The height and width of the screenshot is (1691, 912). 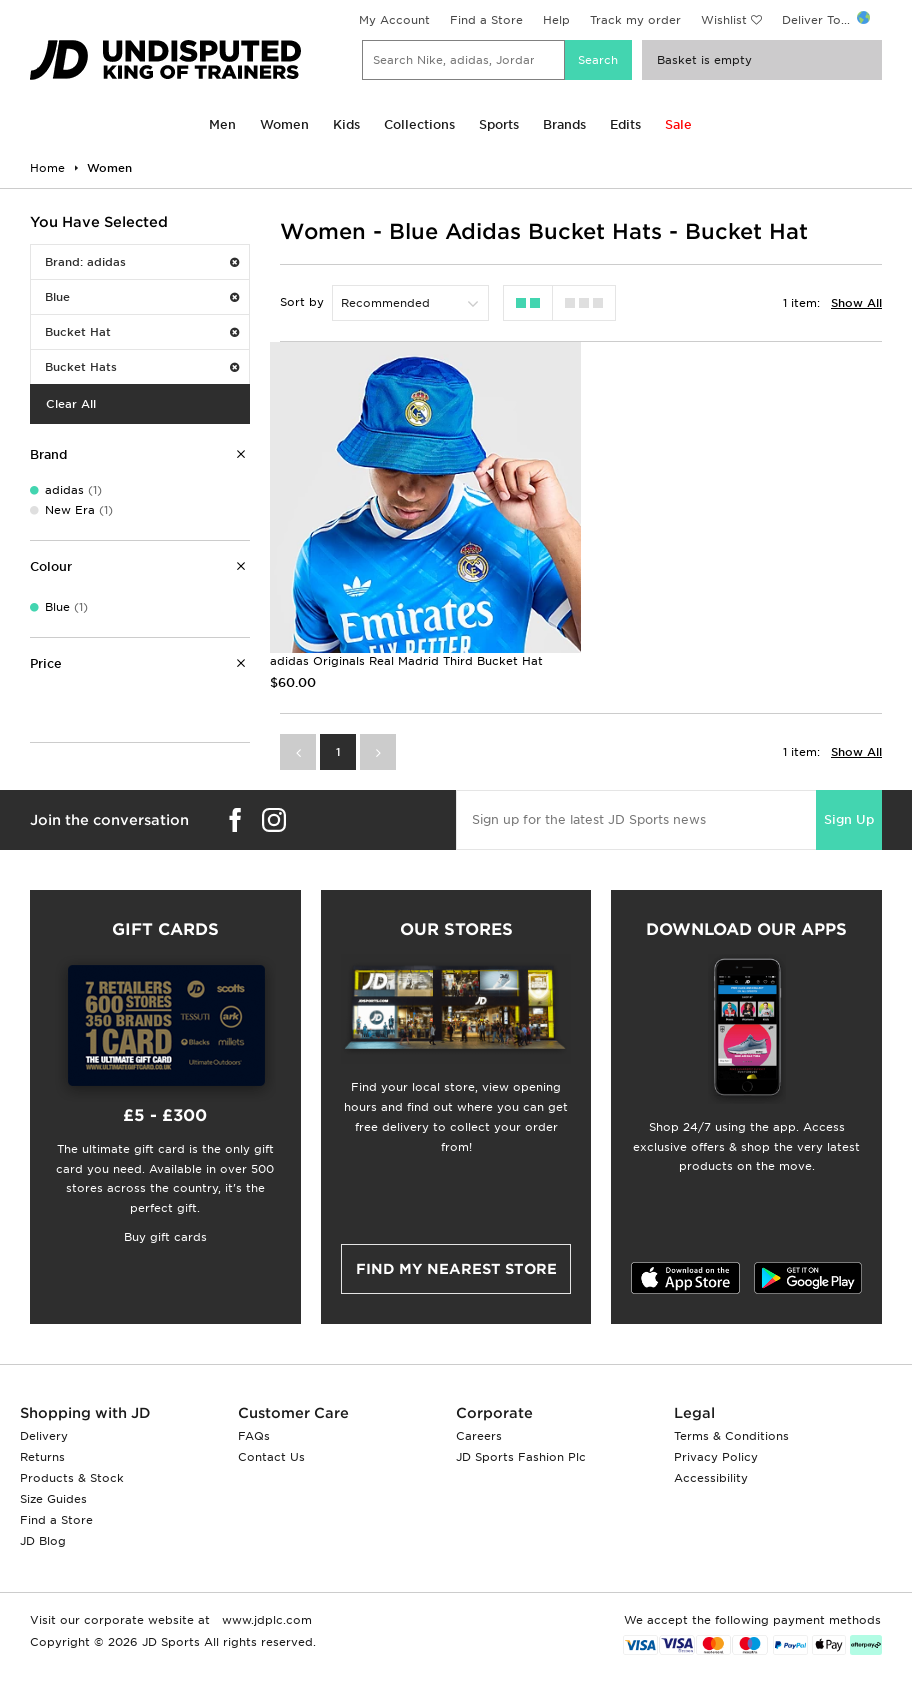 What do you see at coordinates (406, 661) in the screenshot?
I see `adidas Originals Real Madrid Third Bucket Hat` at bounding box center [406, 661].